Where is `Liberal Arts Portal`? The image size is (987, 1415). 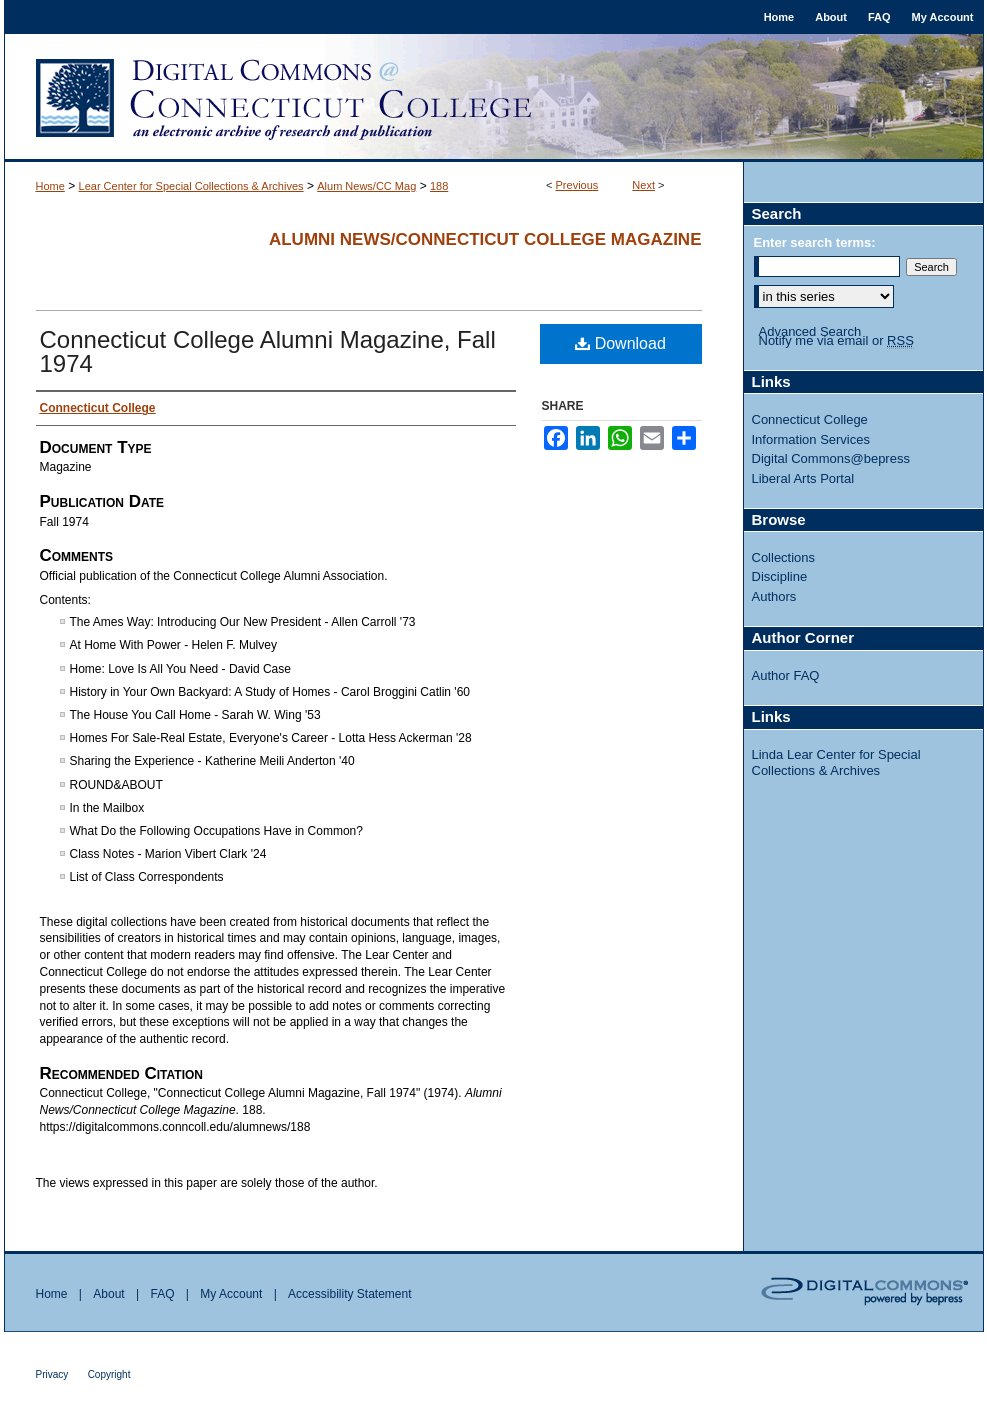
Liberal Arts Portal is located at coordinates (803, 478).